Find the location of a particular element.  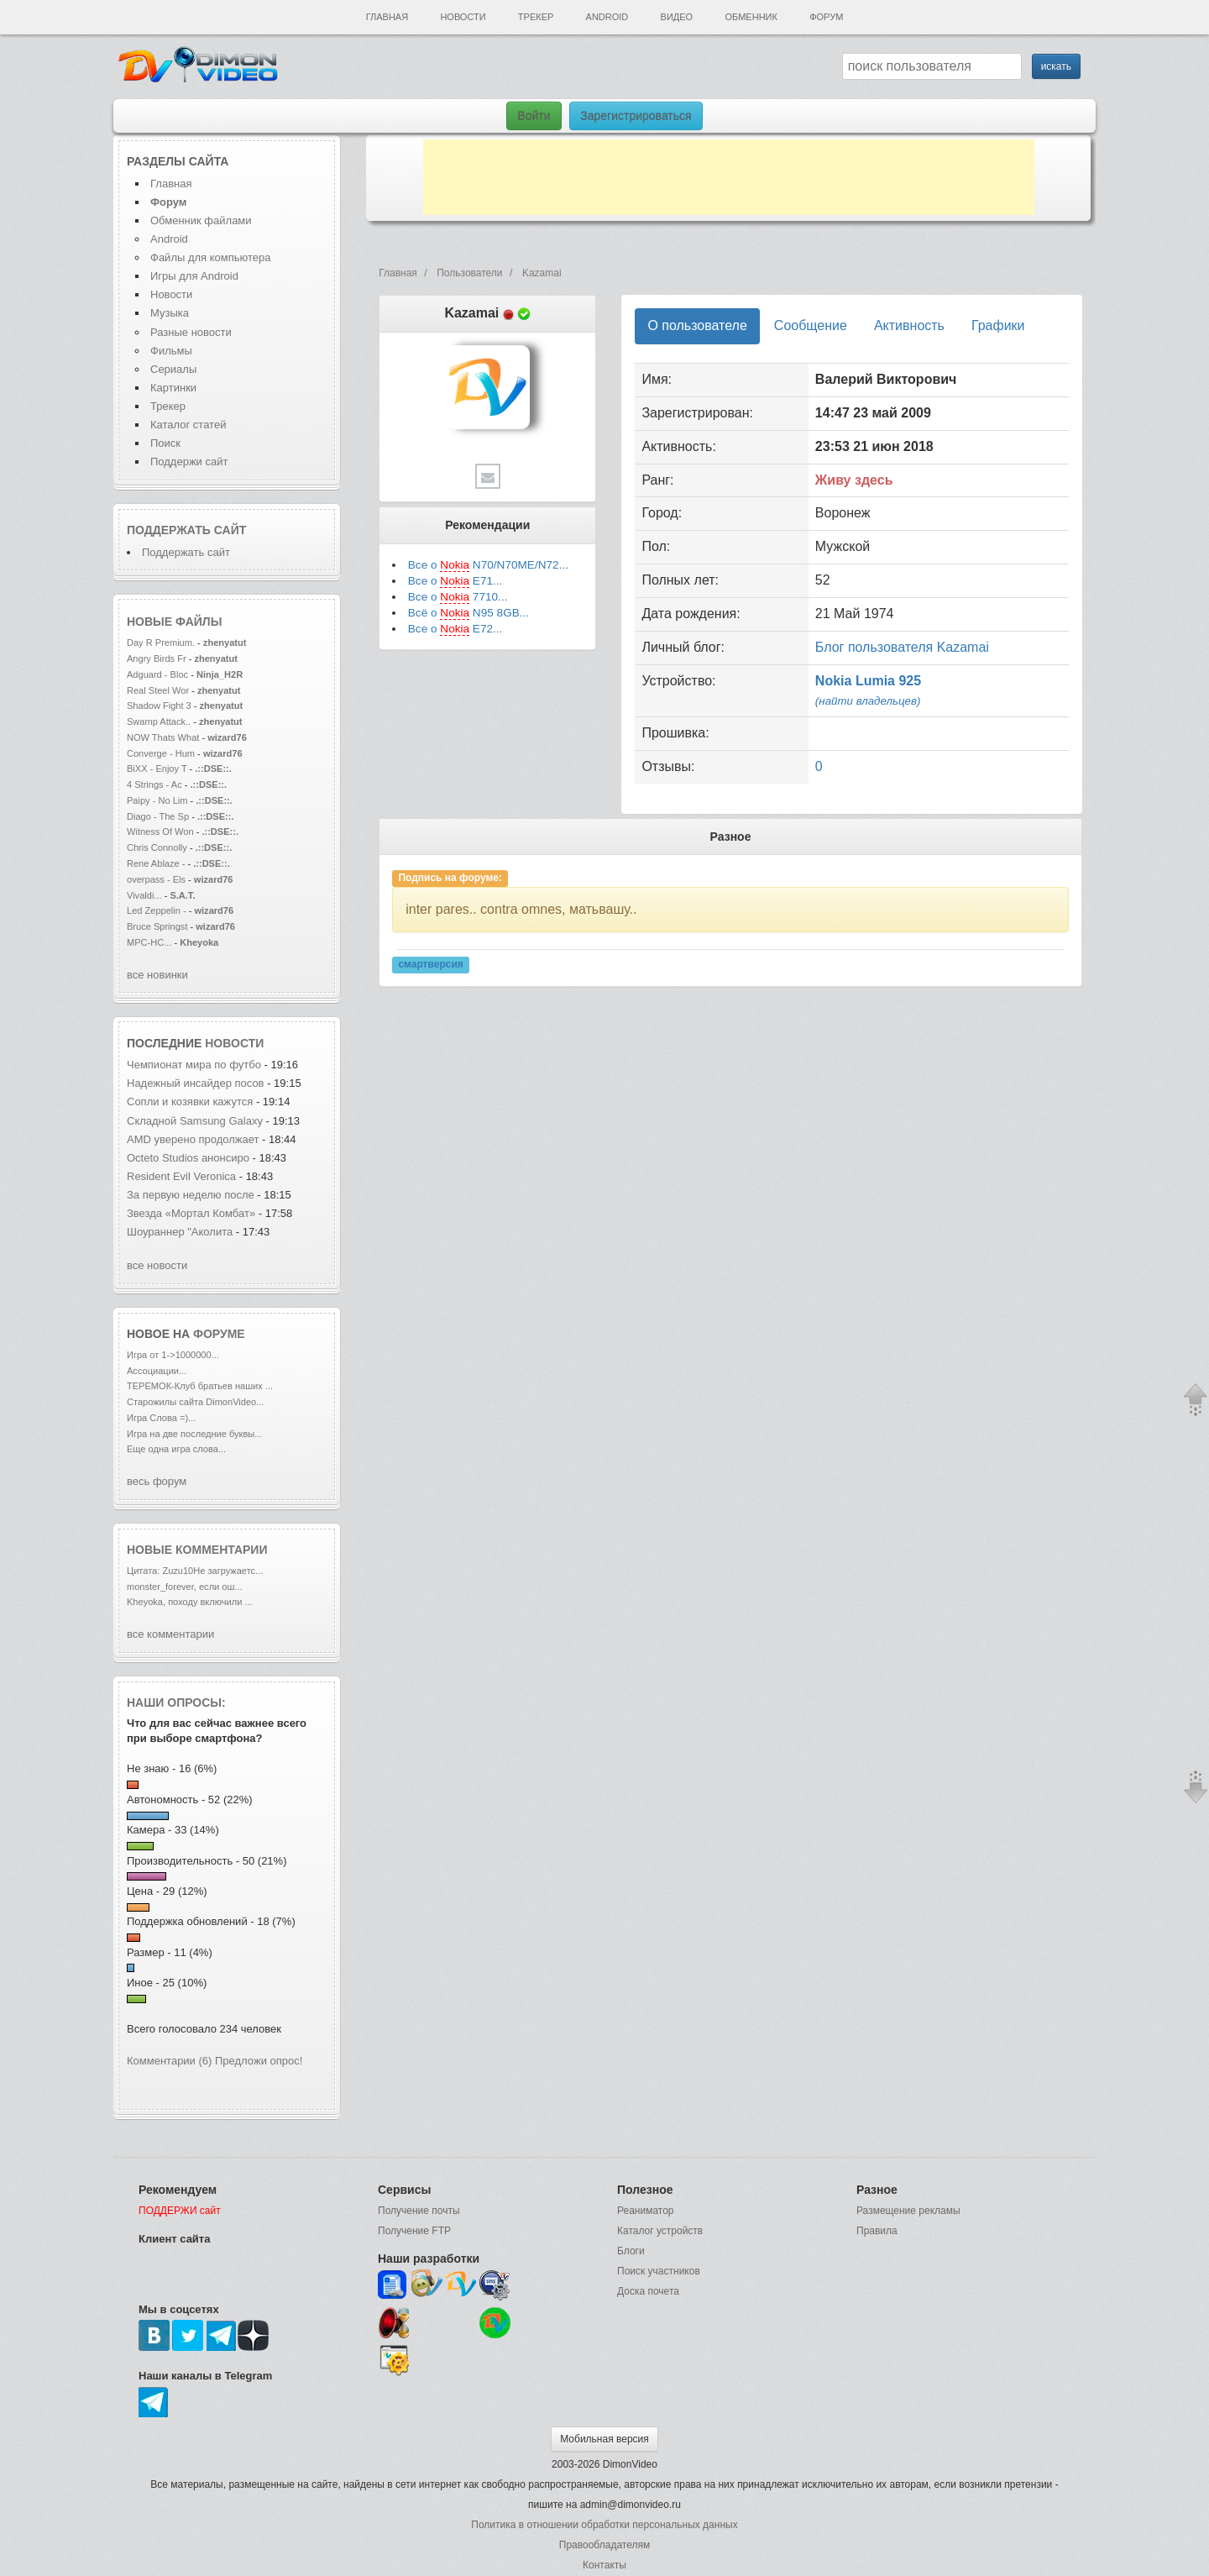

Активность is located at coordinates (909, 325).